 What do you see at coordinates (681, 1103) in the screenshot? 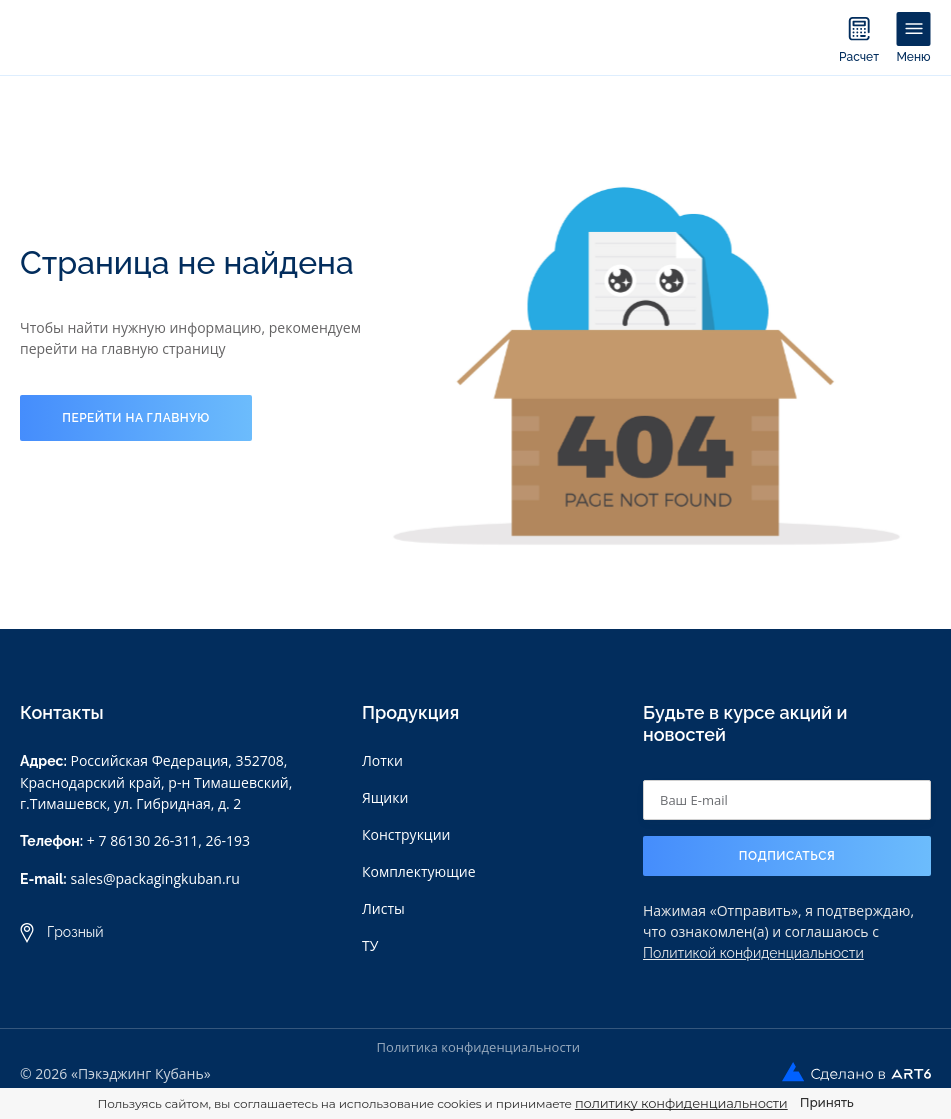
I see `политику конфиденциальности` at bounding box center [681, 1103].